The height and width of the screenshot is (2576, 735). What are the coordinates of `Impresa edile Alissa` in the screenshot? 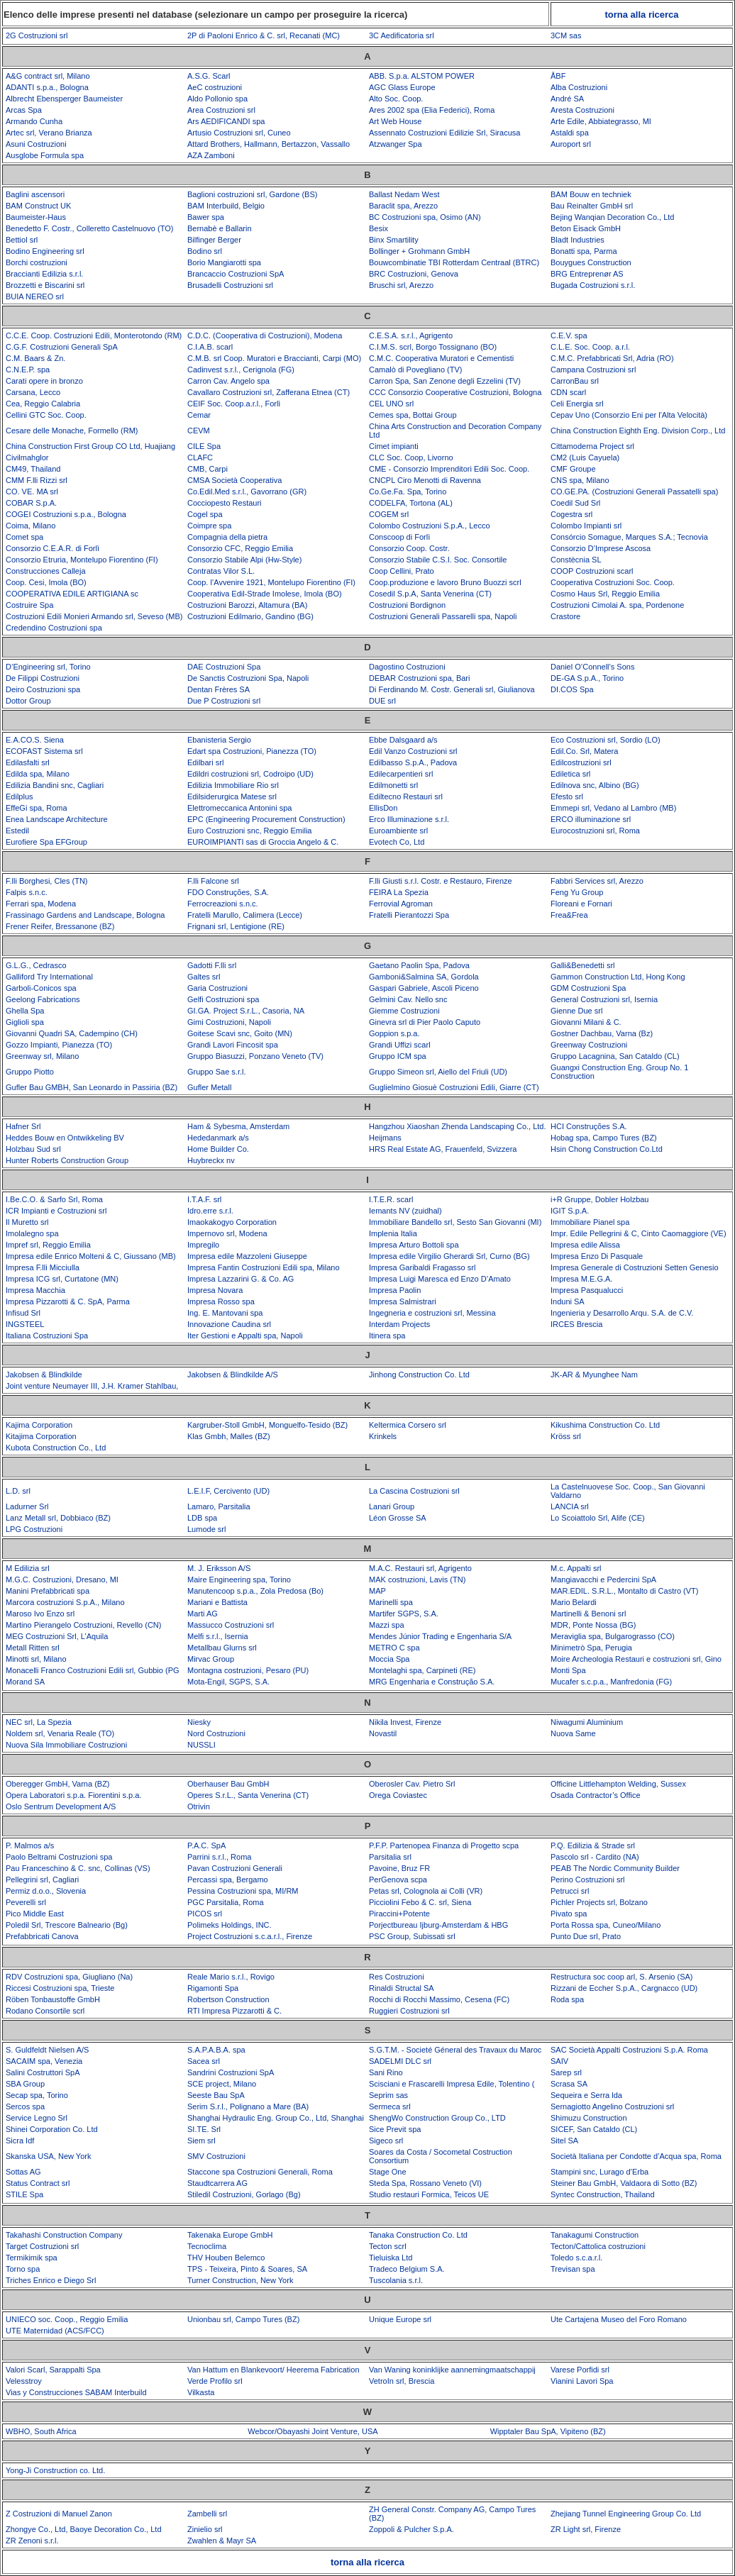 It's located at (585, 1244).